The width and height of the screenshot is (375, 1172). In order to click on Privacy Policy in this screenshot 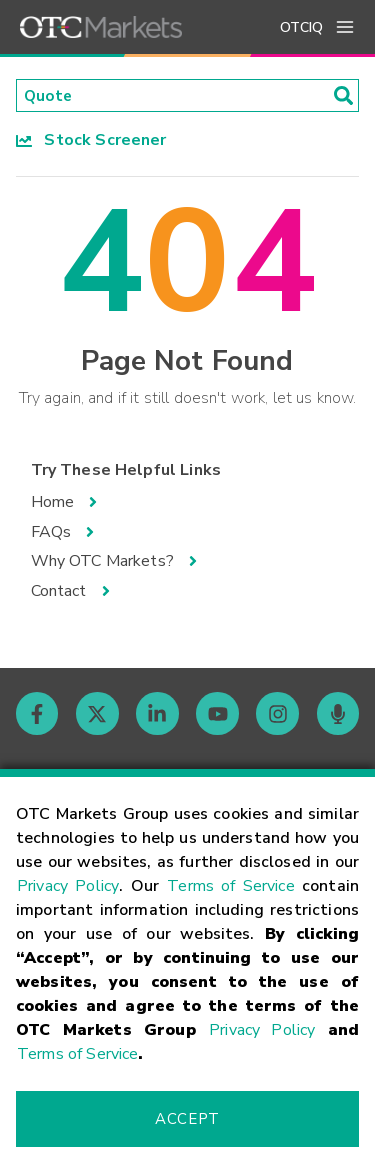, I will do `click(68, 886)`.